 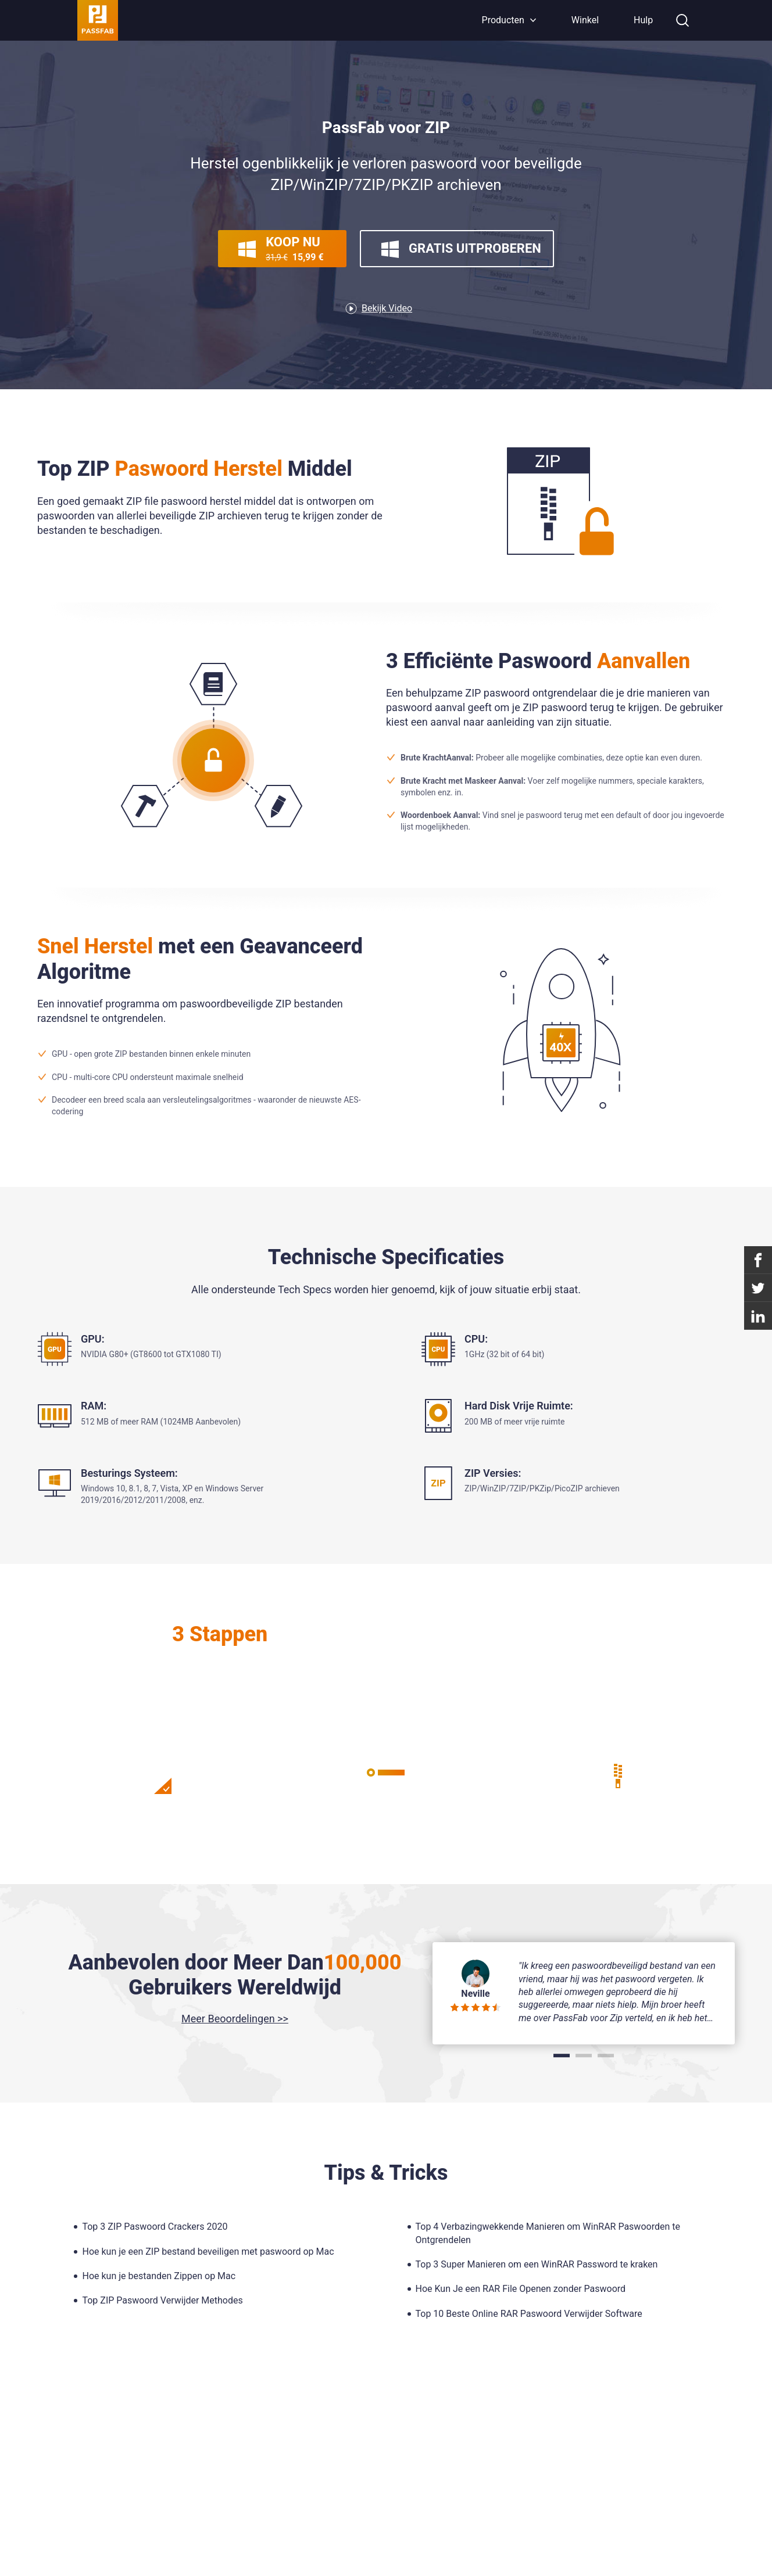 I want to click on [button], so click(x=561, y=2055).